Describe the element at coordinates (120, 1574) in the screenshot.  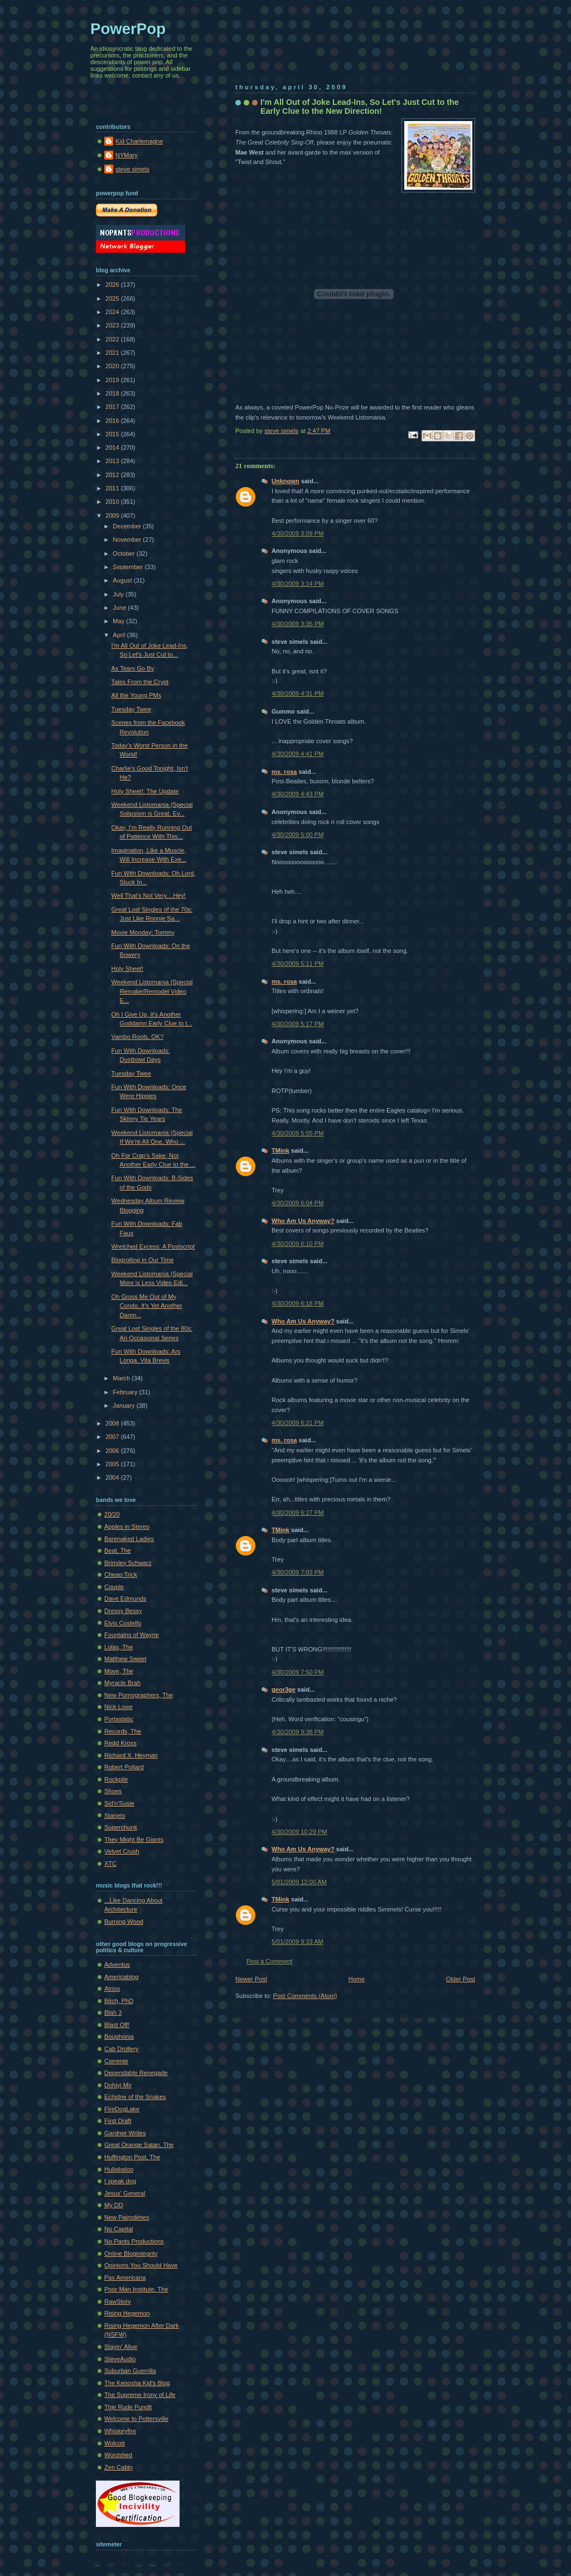
I see `Cheap Trick` at that location.